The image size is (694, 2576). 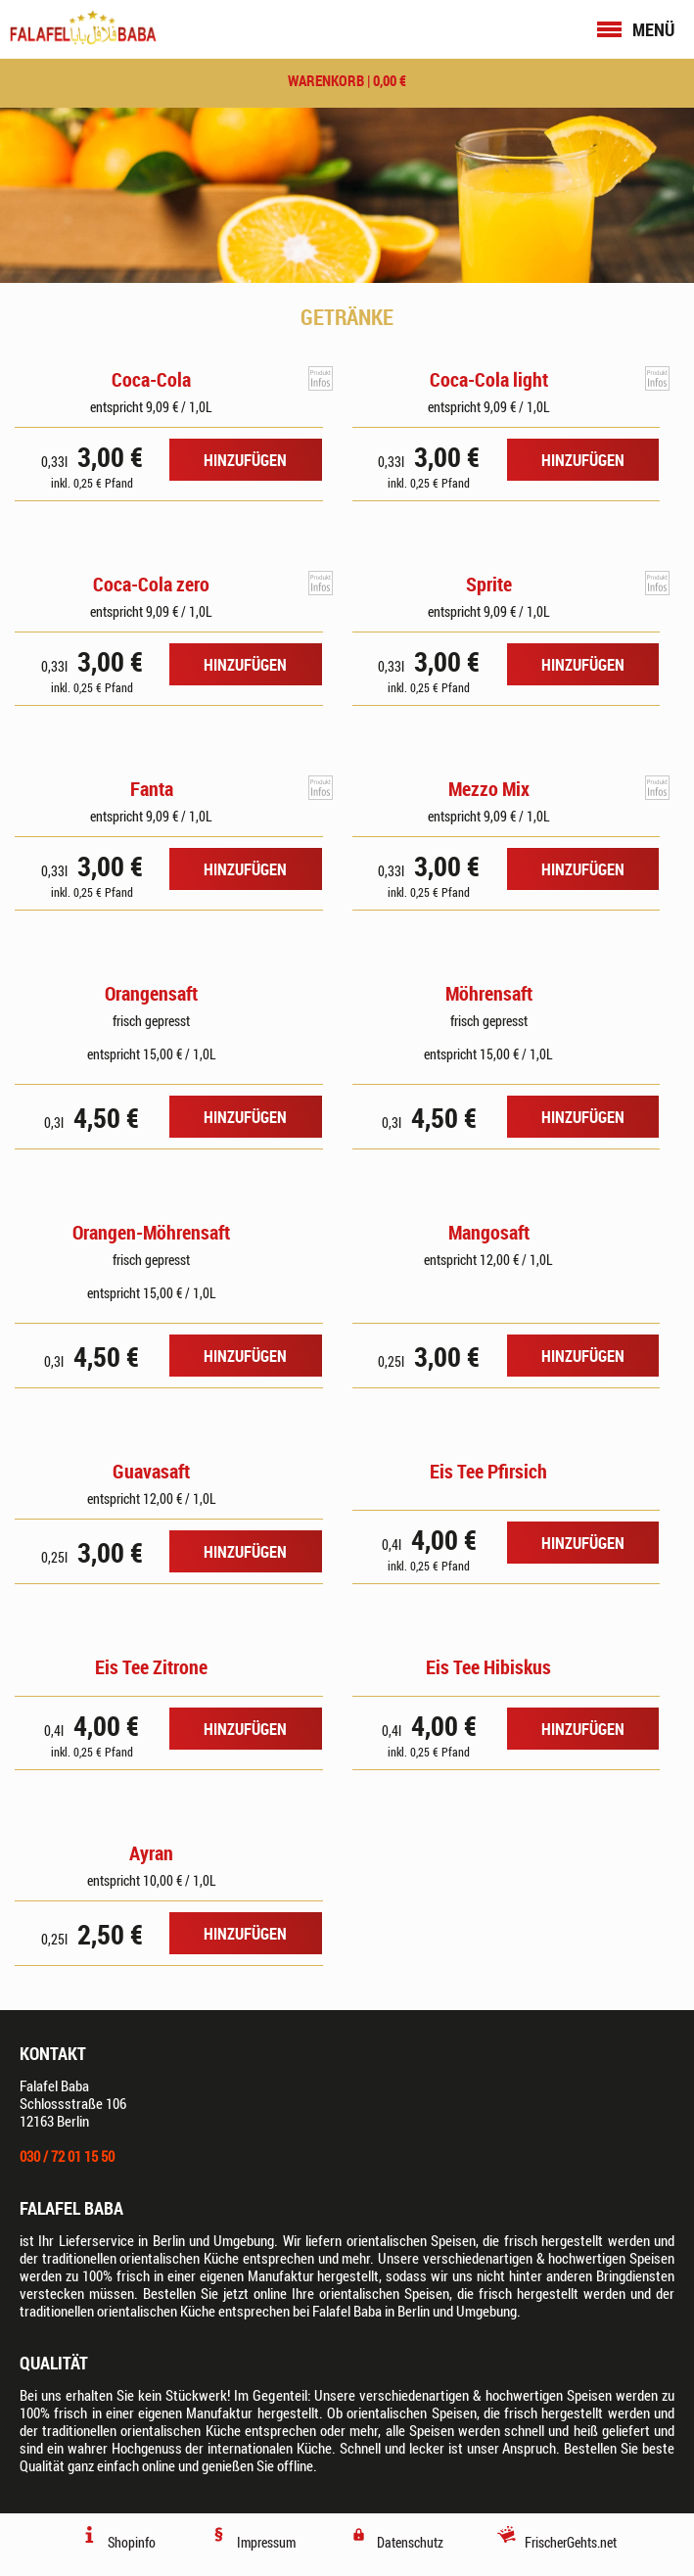 What do you see at coordinates (488, 993) in the screenshot?
I see `Möhrensaft` at bounding box center [488, 993].